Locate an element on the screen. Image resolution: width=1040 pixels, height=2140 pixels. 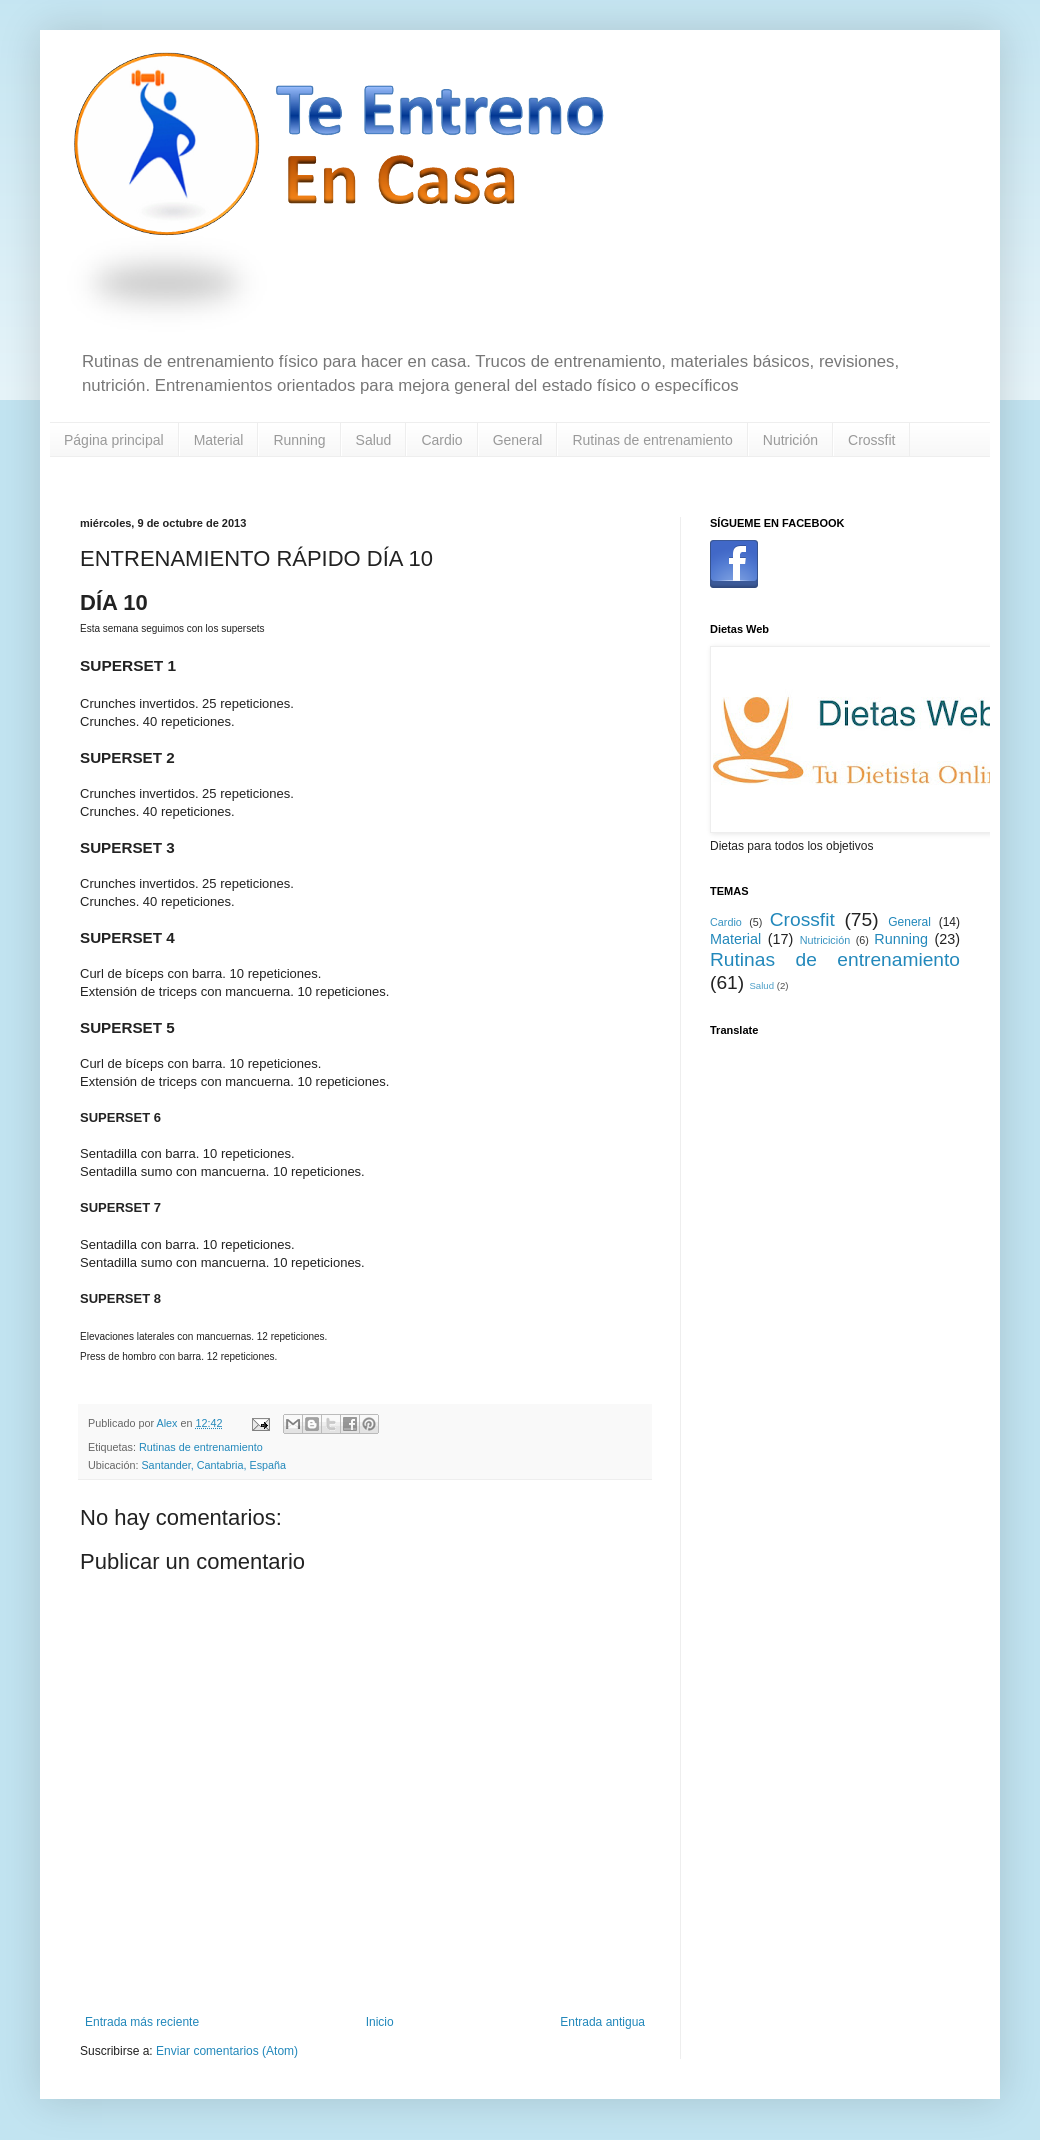
Nutricición is located at coordinates (825, 940).